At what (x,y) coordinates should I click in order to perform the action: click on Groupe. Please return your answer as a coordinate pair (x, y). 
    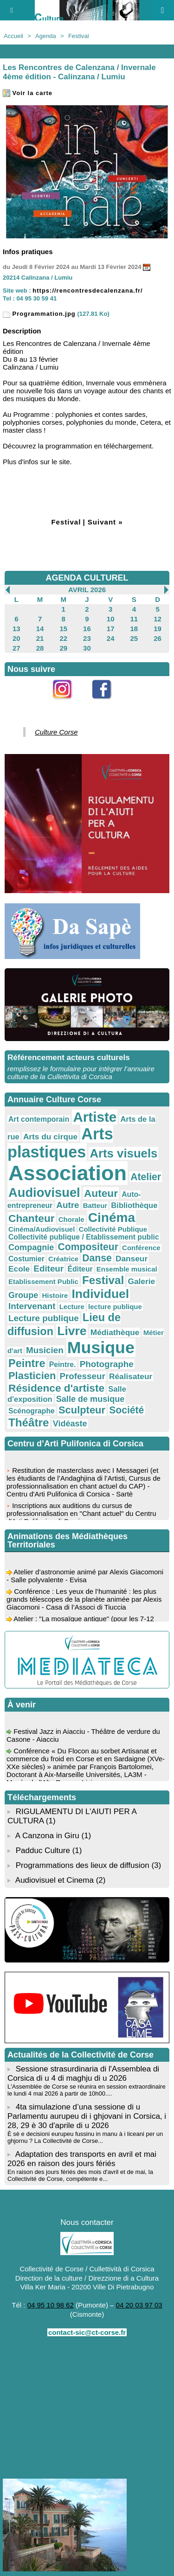
    Looking at the image, I should click on (23, 1295).